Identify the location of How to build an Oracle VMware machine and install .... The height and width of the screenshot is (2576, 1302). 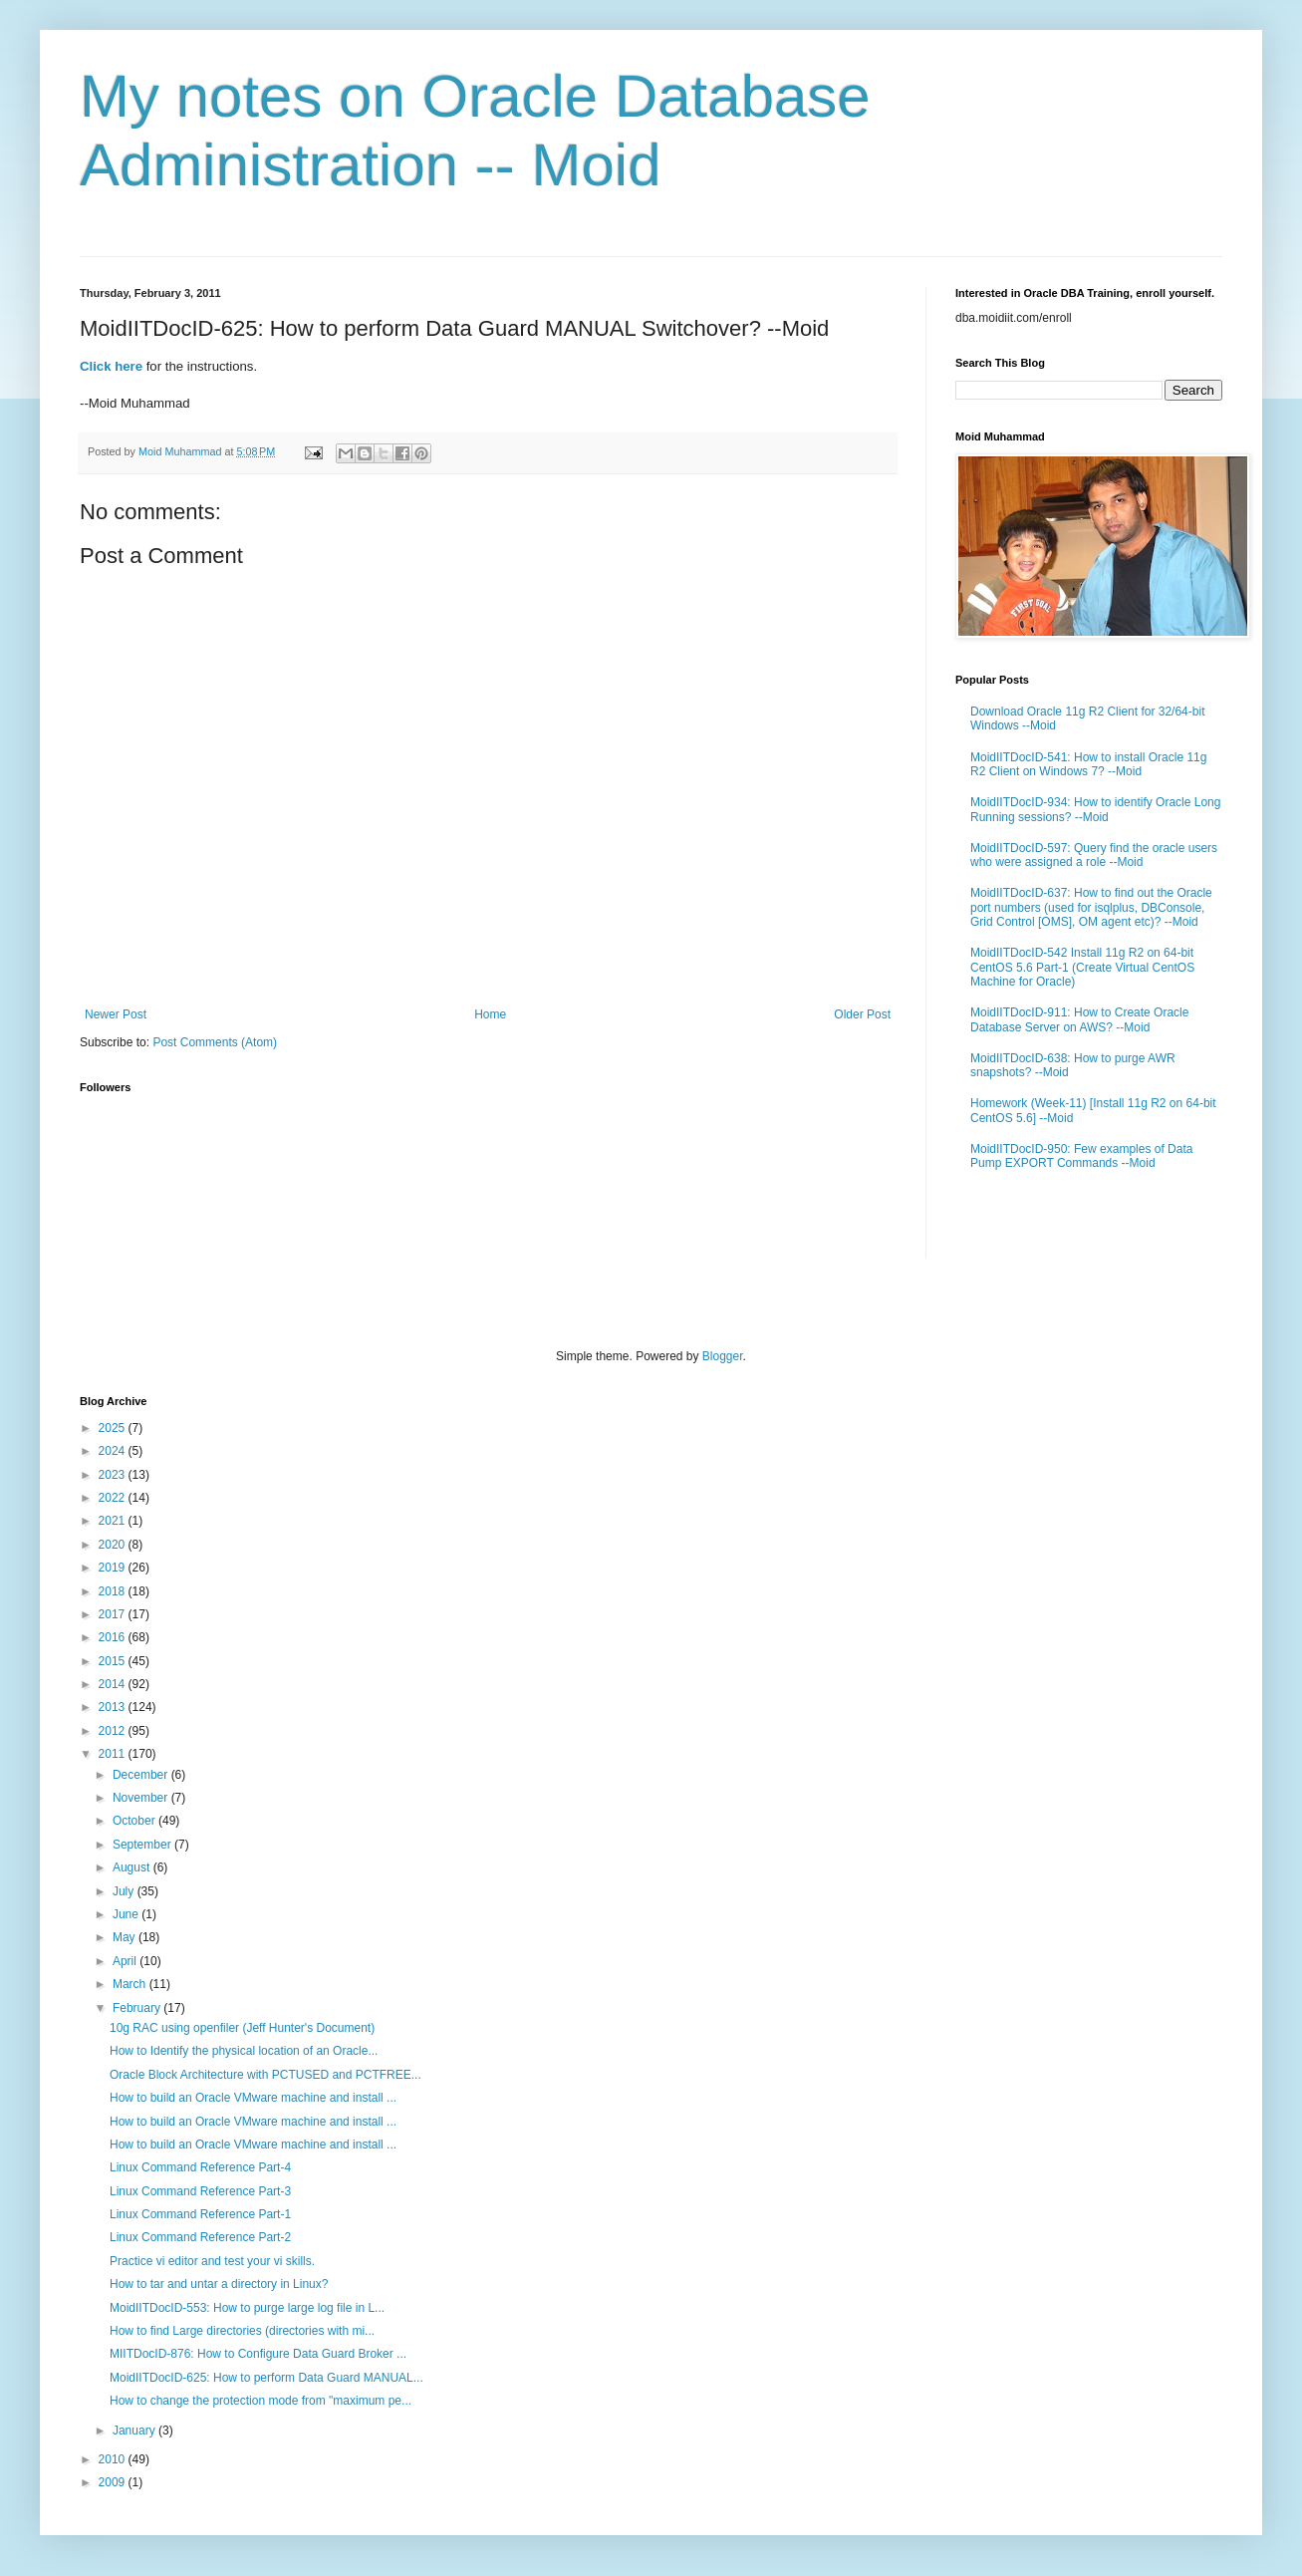
(253, 2098).